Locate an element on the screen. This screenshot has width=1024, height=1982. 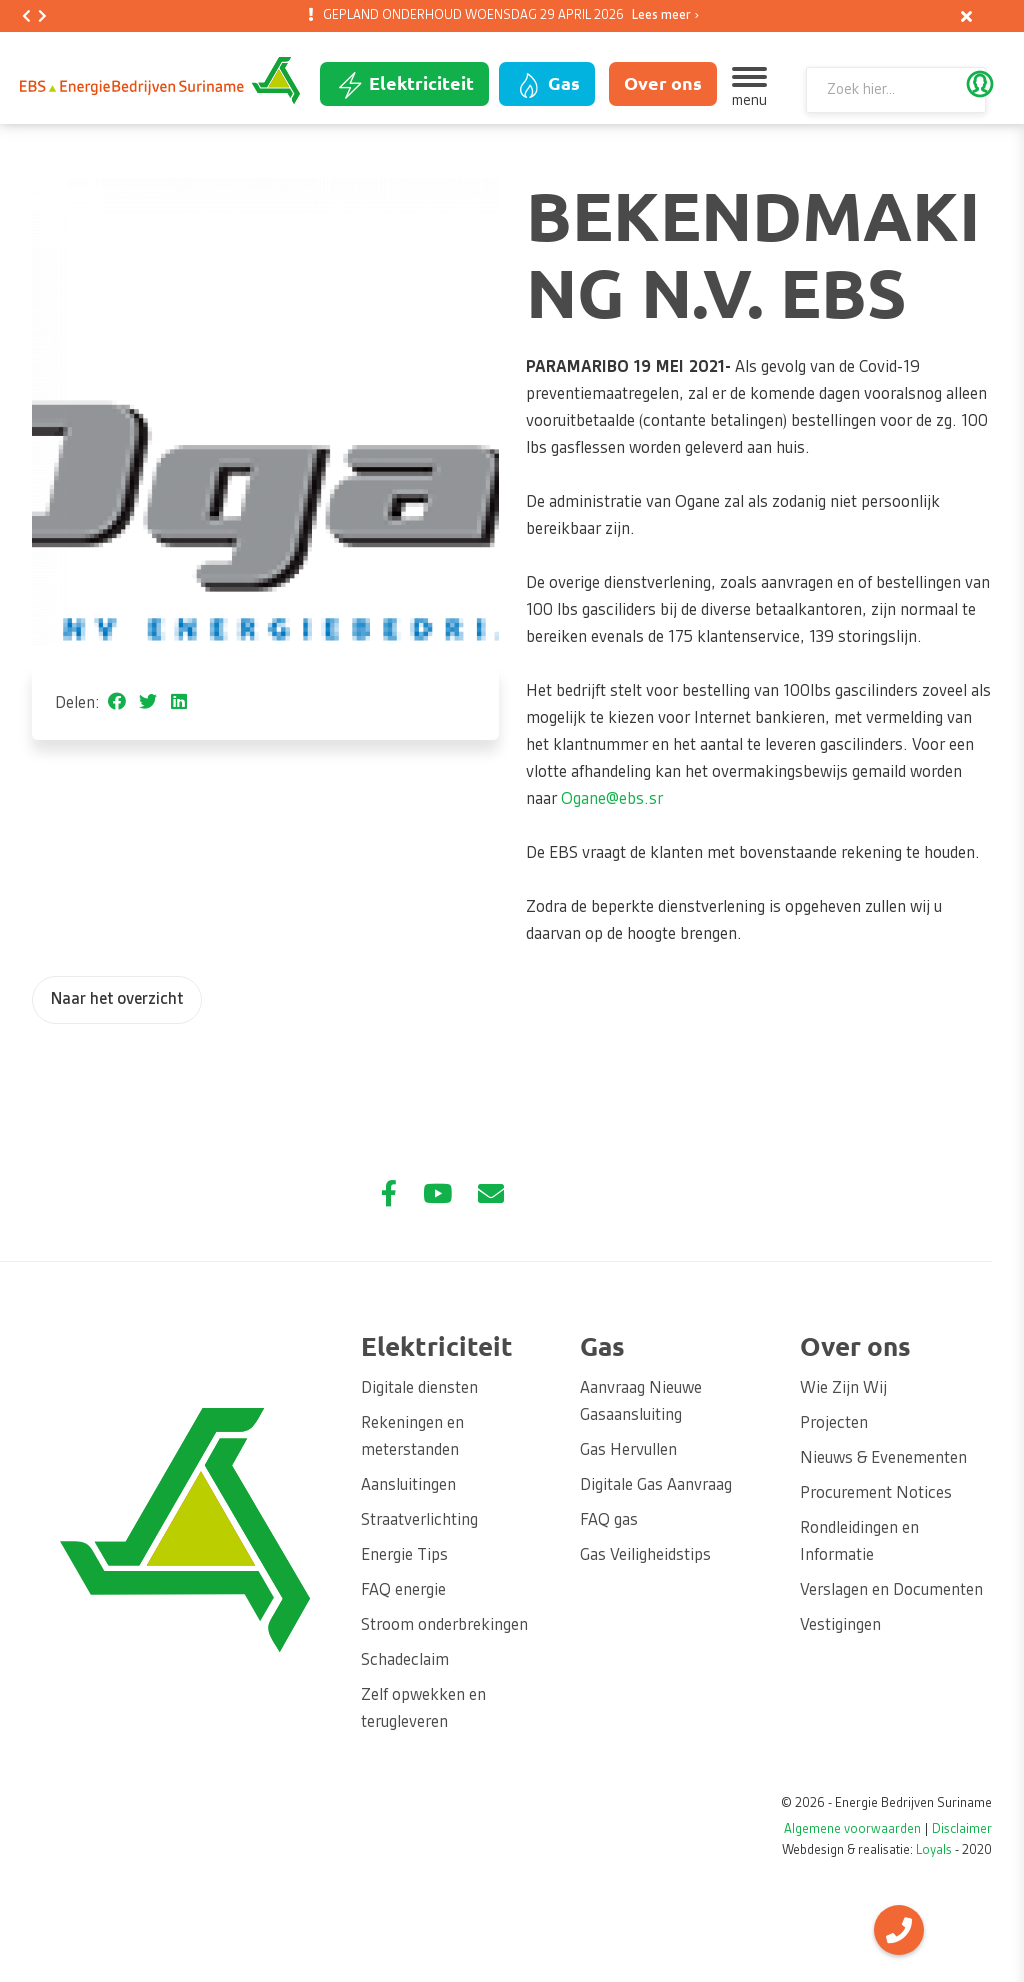
Algemene voorwaarden is located at coordinates (852, 1830).